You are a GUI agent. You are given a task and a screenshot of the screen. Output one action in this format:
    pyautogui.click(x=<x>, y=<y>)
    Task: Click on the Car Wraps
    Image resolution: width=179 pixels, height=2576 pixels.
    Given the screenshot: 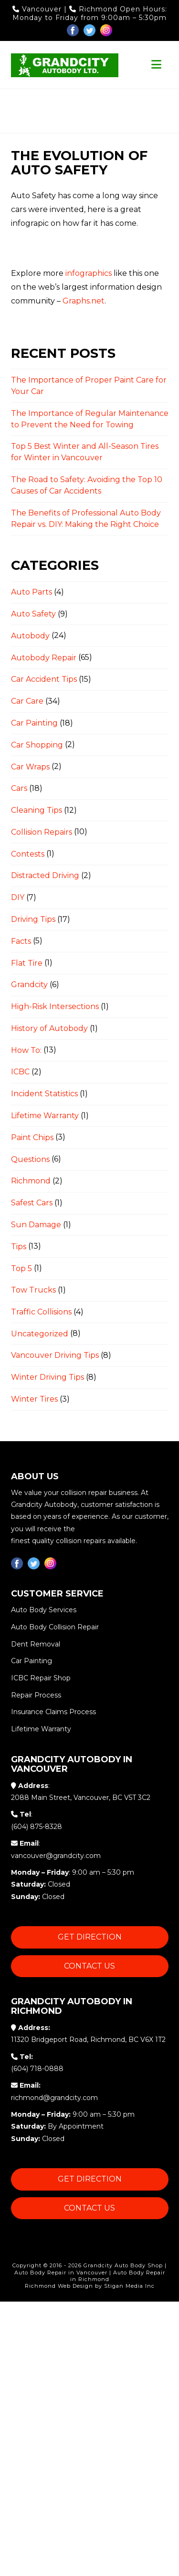 What is the action you would take?
    pyautogui.click(x=30, y=766)
    